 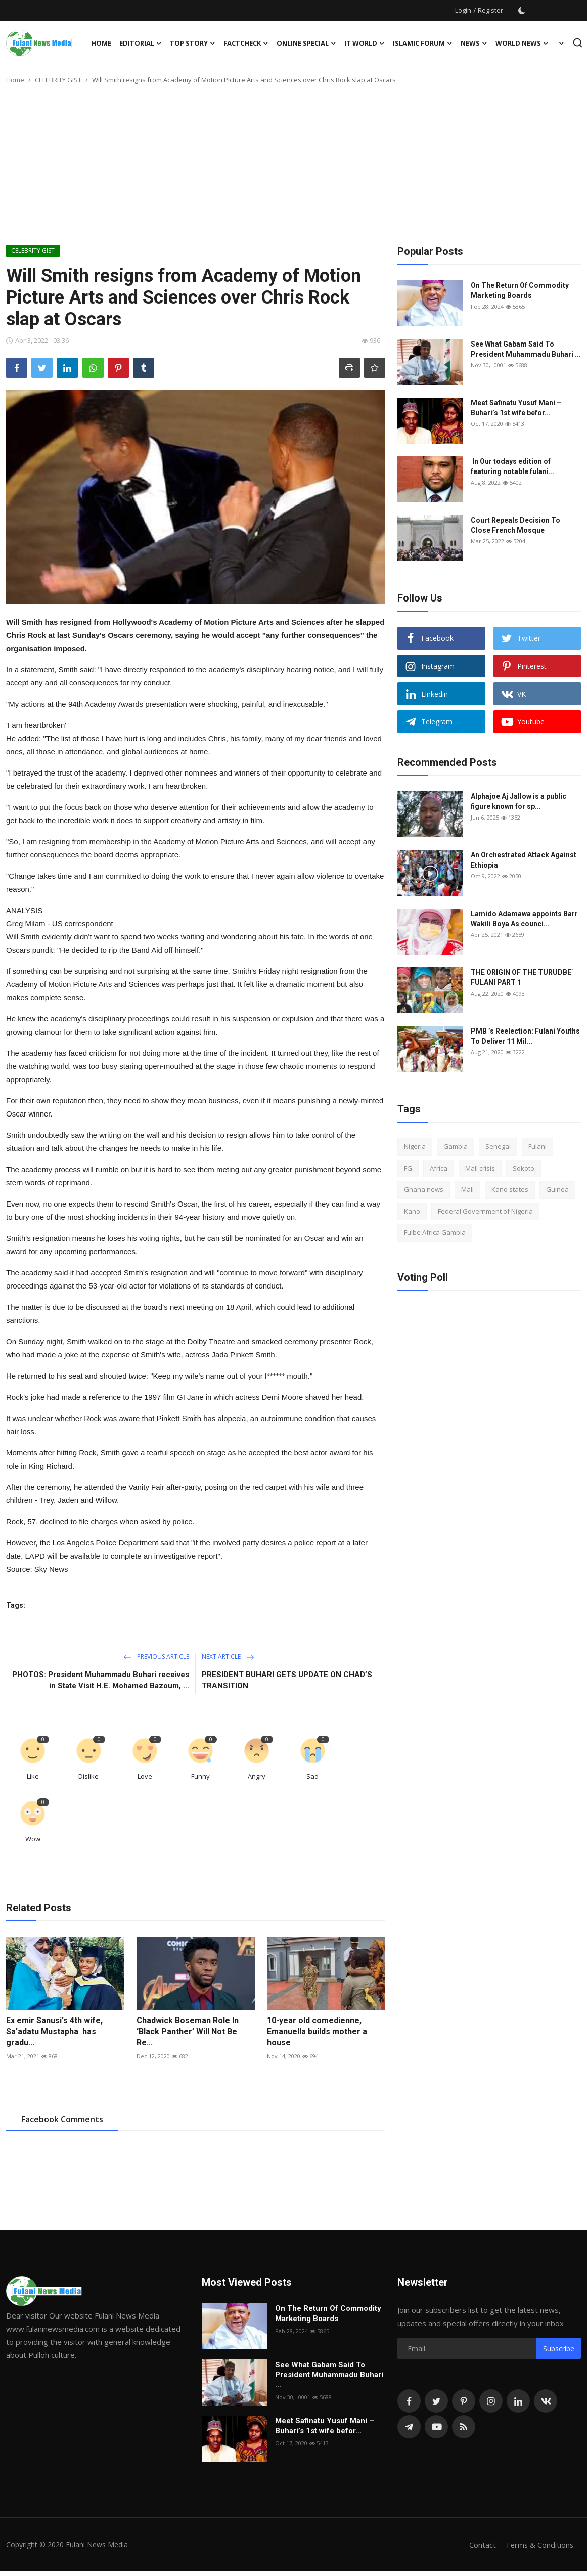 I want to click on THE ORIGIN OF THE TURUDBE` FULANI PART 1, so click(x=522, y=977).